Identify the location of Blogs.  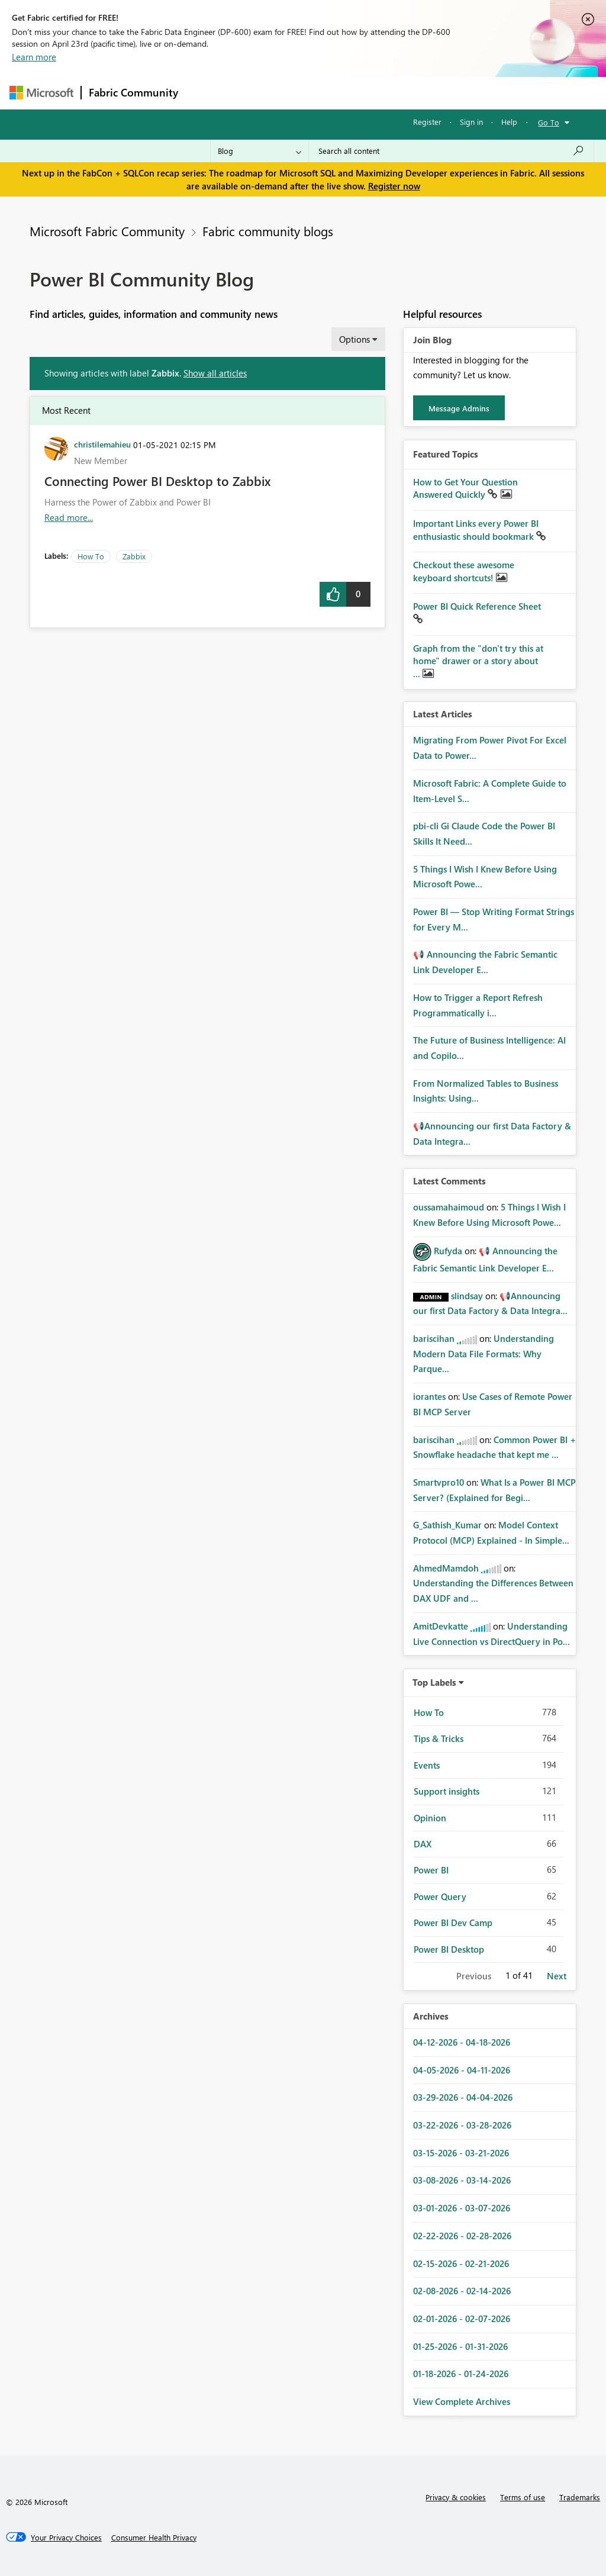
(411, 93).